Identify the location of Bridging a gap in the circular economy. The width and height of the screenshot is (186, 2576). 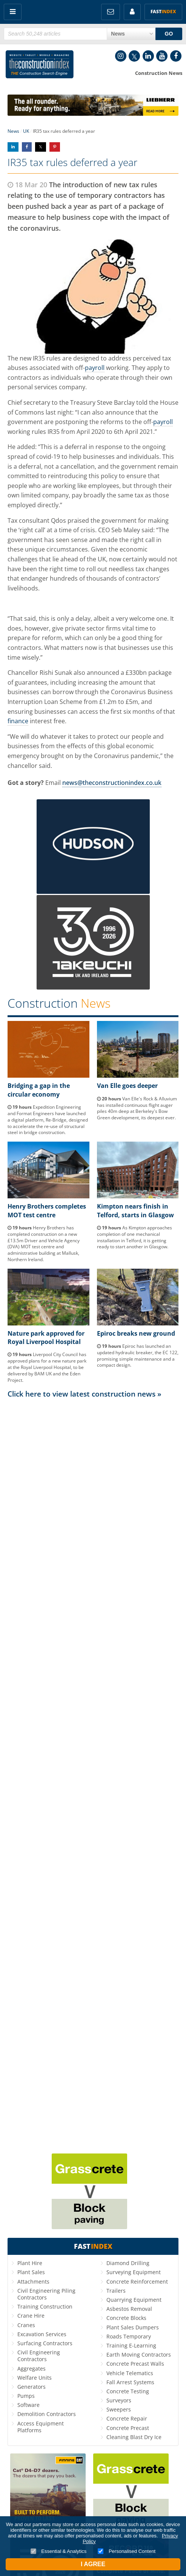
(39, 1089).